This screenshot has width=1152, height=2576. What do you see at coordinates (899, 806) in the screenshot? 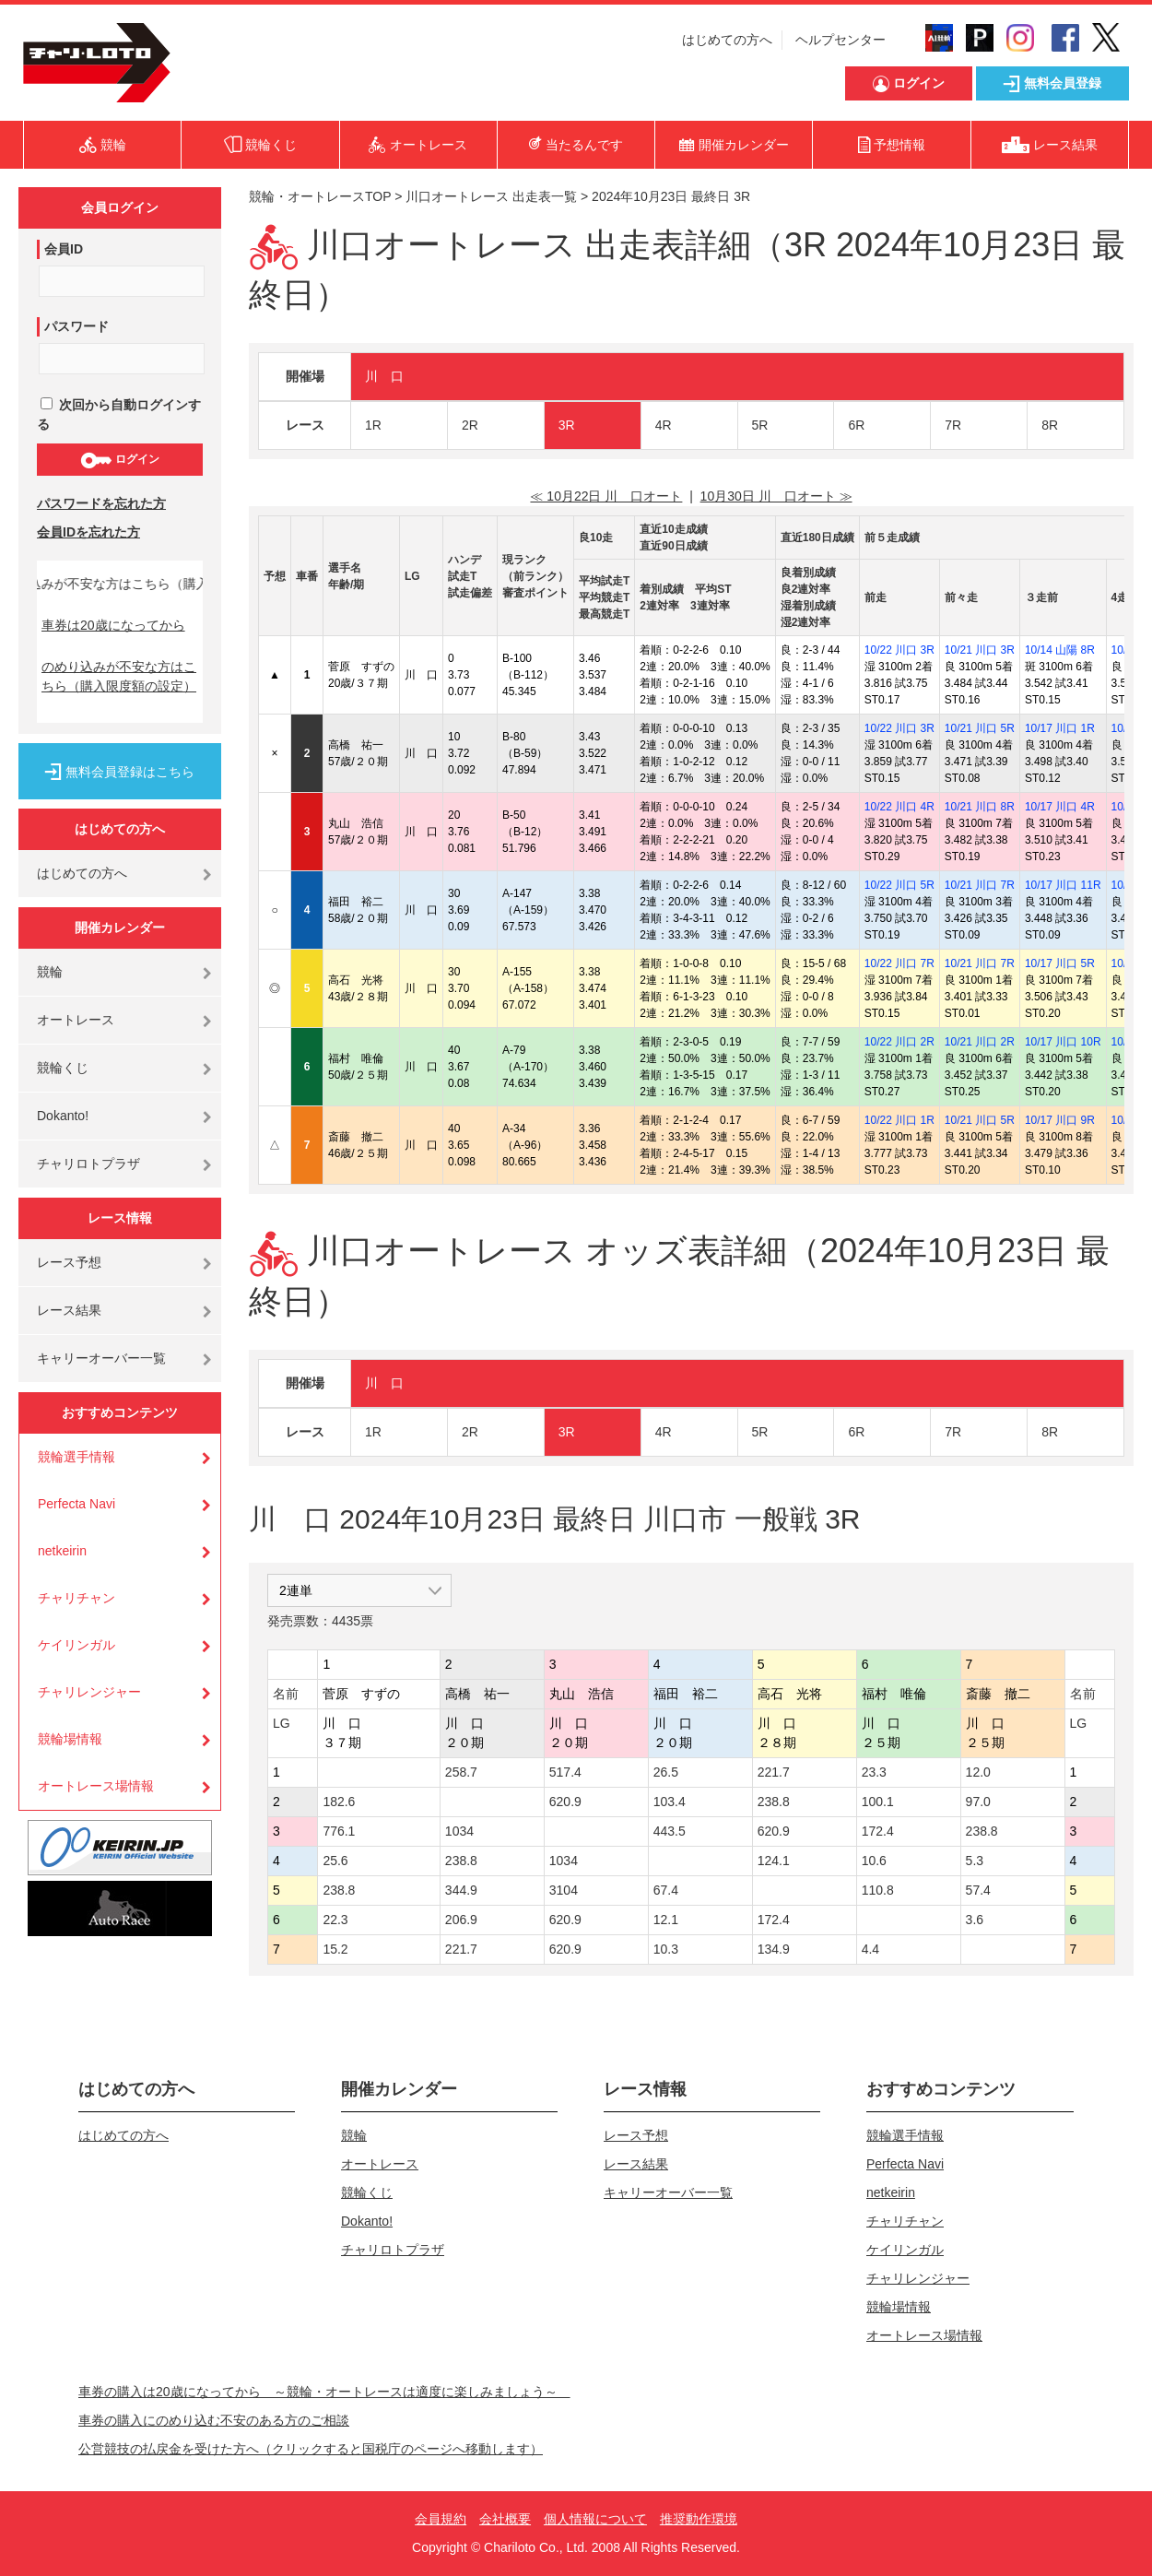
I see `10/22 川口 4R` at bounding box center [899, 806].